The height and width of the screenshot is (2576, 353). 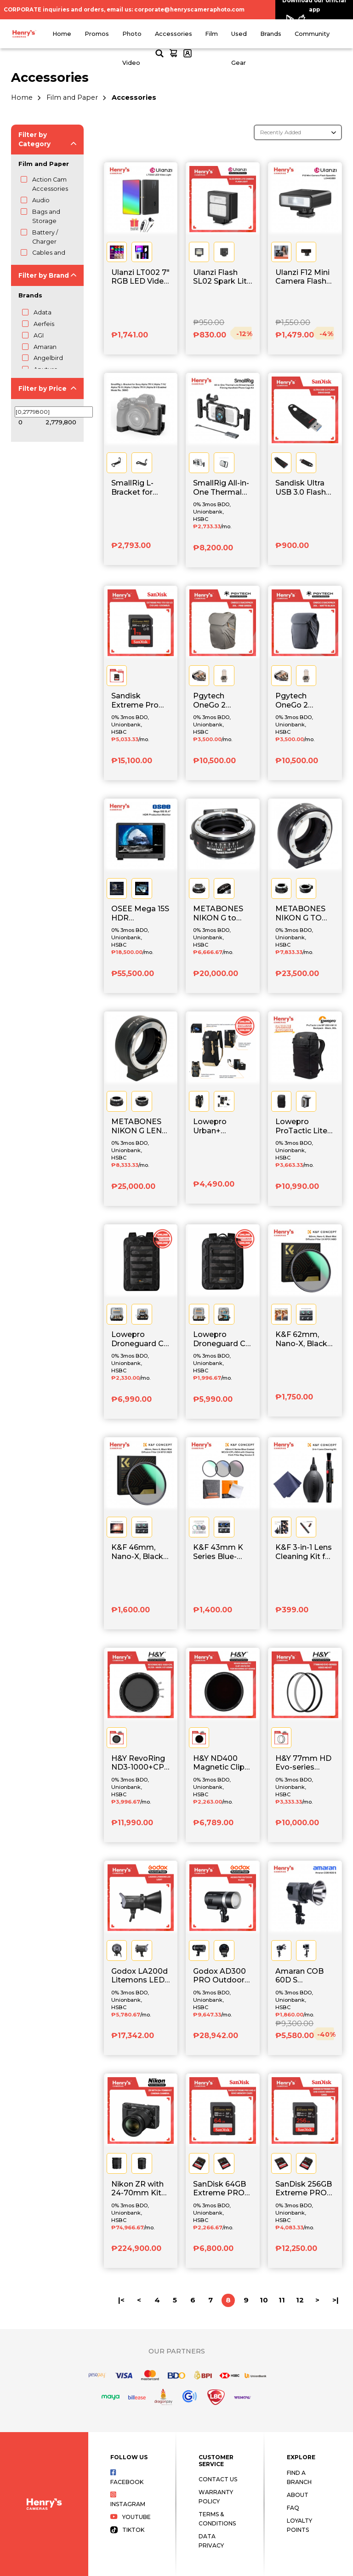 What do you see at coordinates (297, 2494) in the screenshot?
I see `About` at bounding box center [297, 2494].